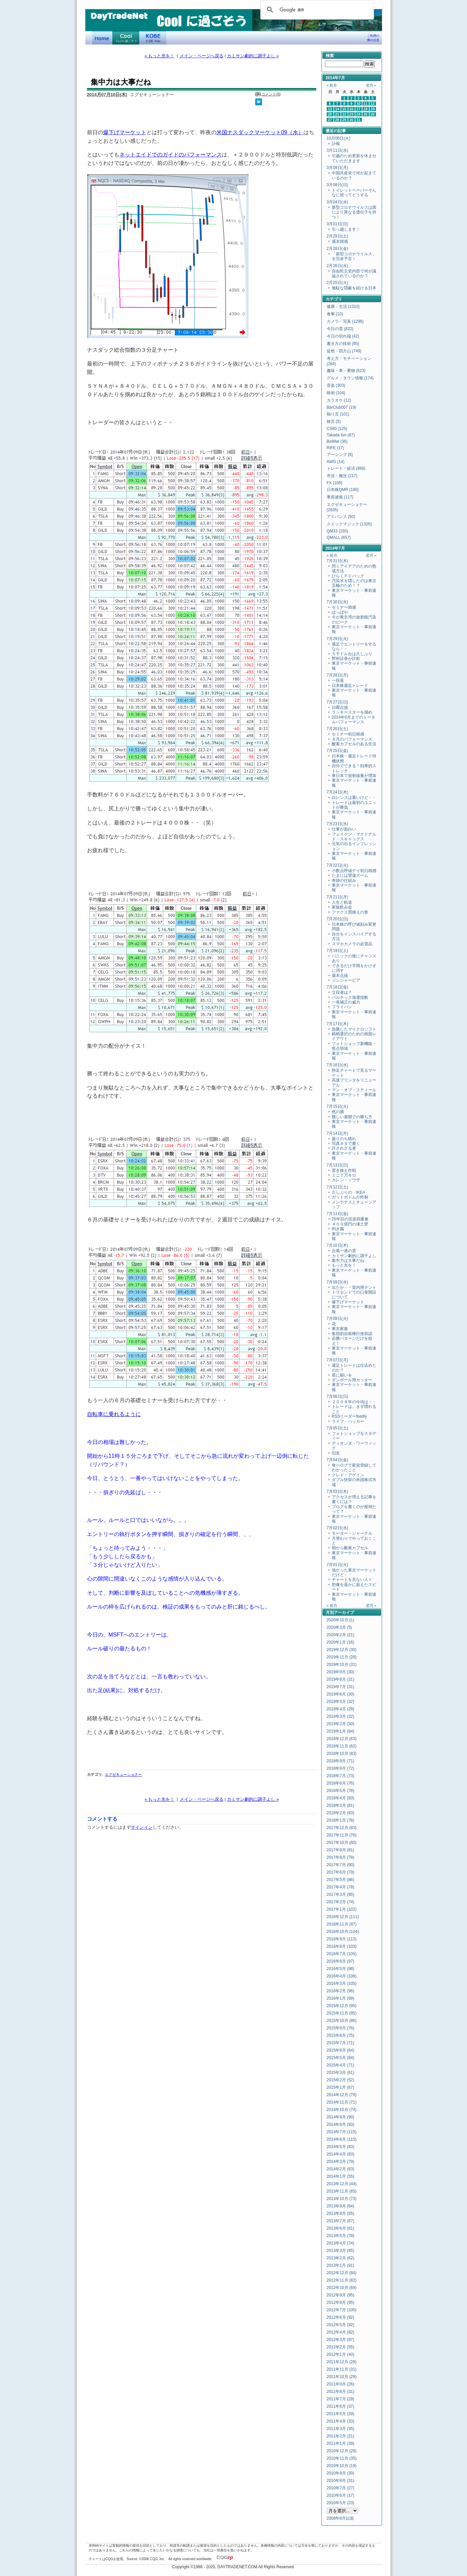  I want to click on 3月01日(日), so click(337, 224).